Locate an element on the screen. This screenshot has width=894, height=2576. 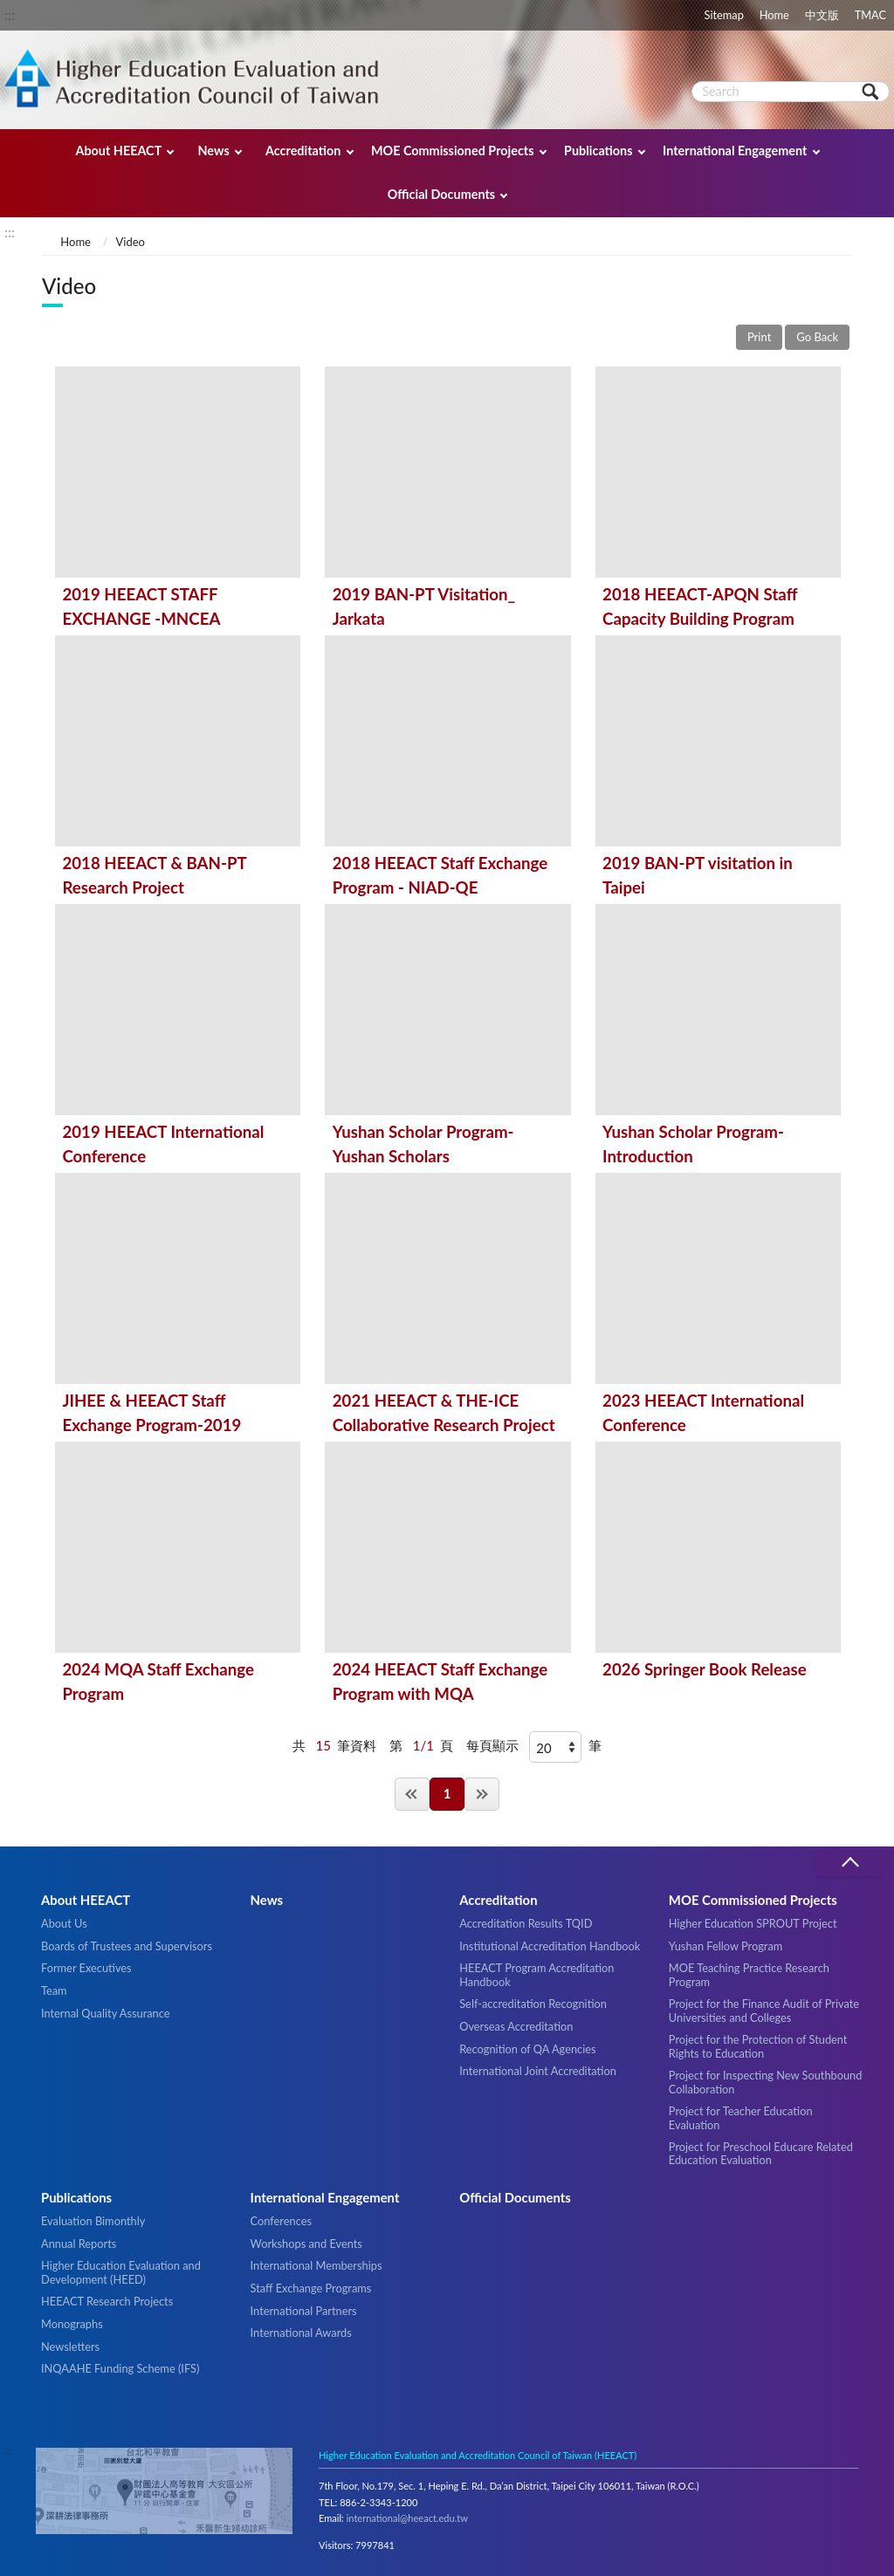
About Us is located at coordinates (64, 1923).